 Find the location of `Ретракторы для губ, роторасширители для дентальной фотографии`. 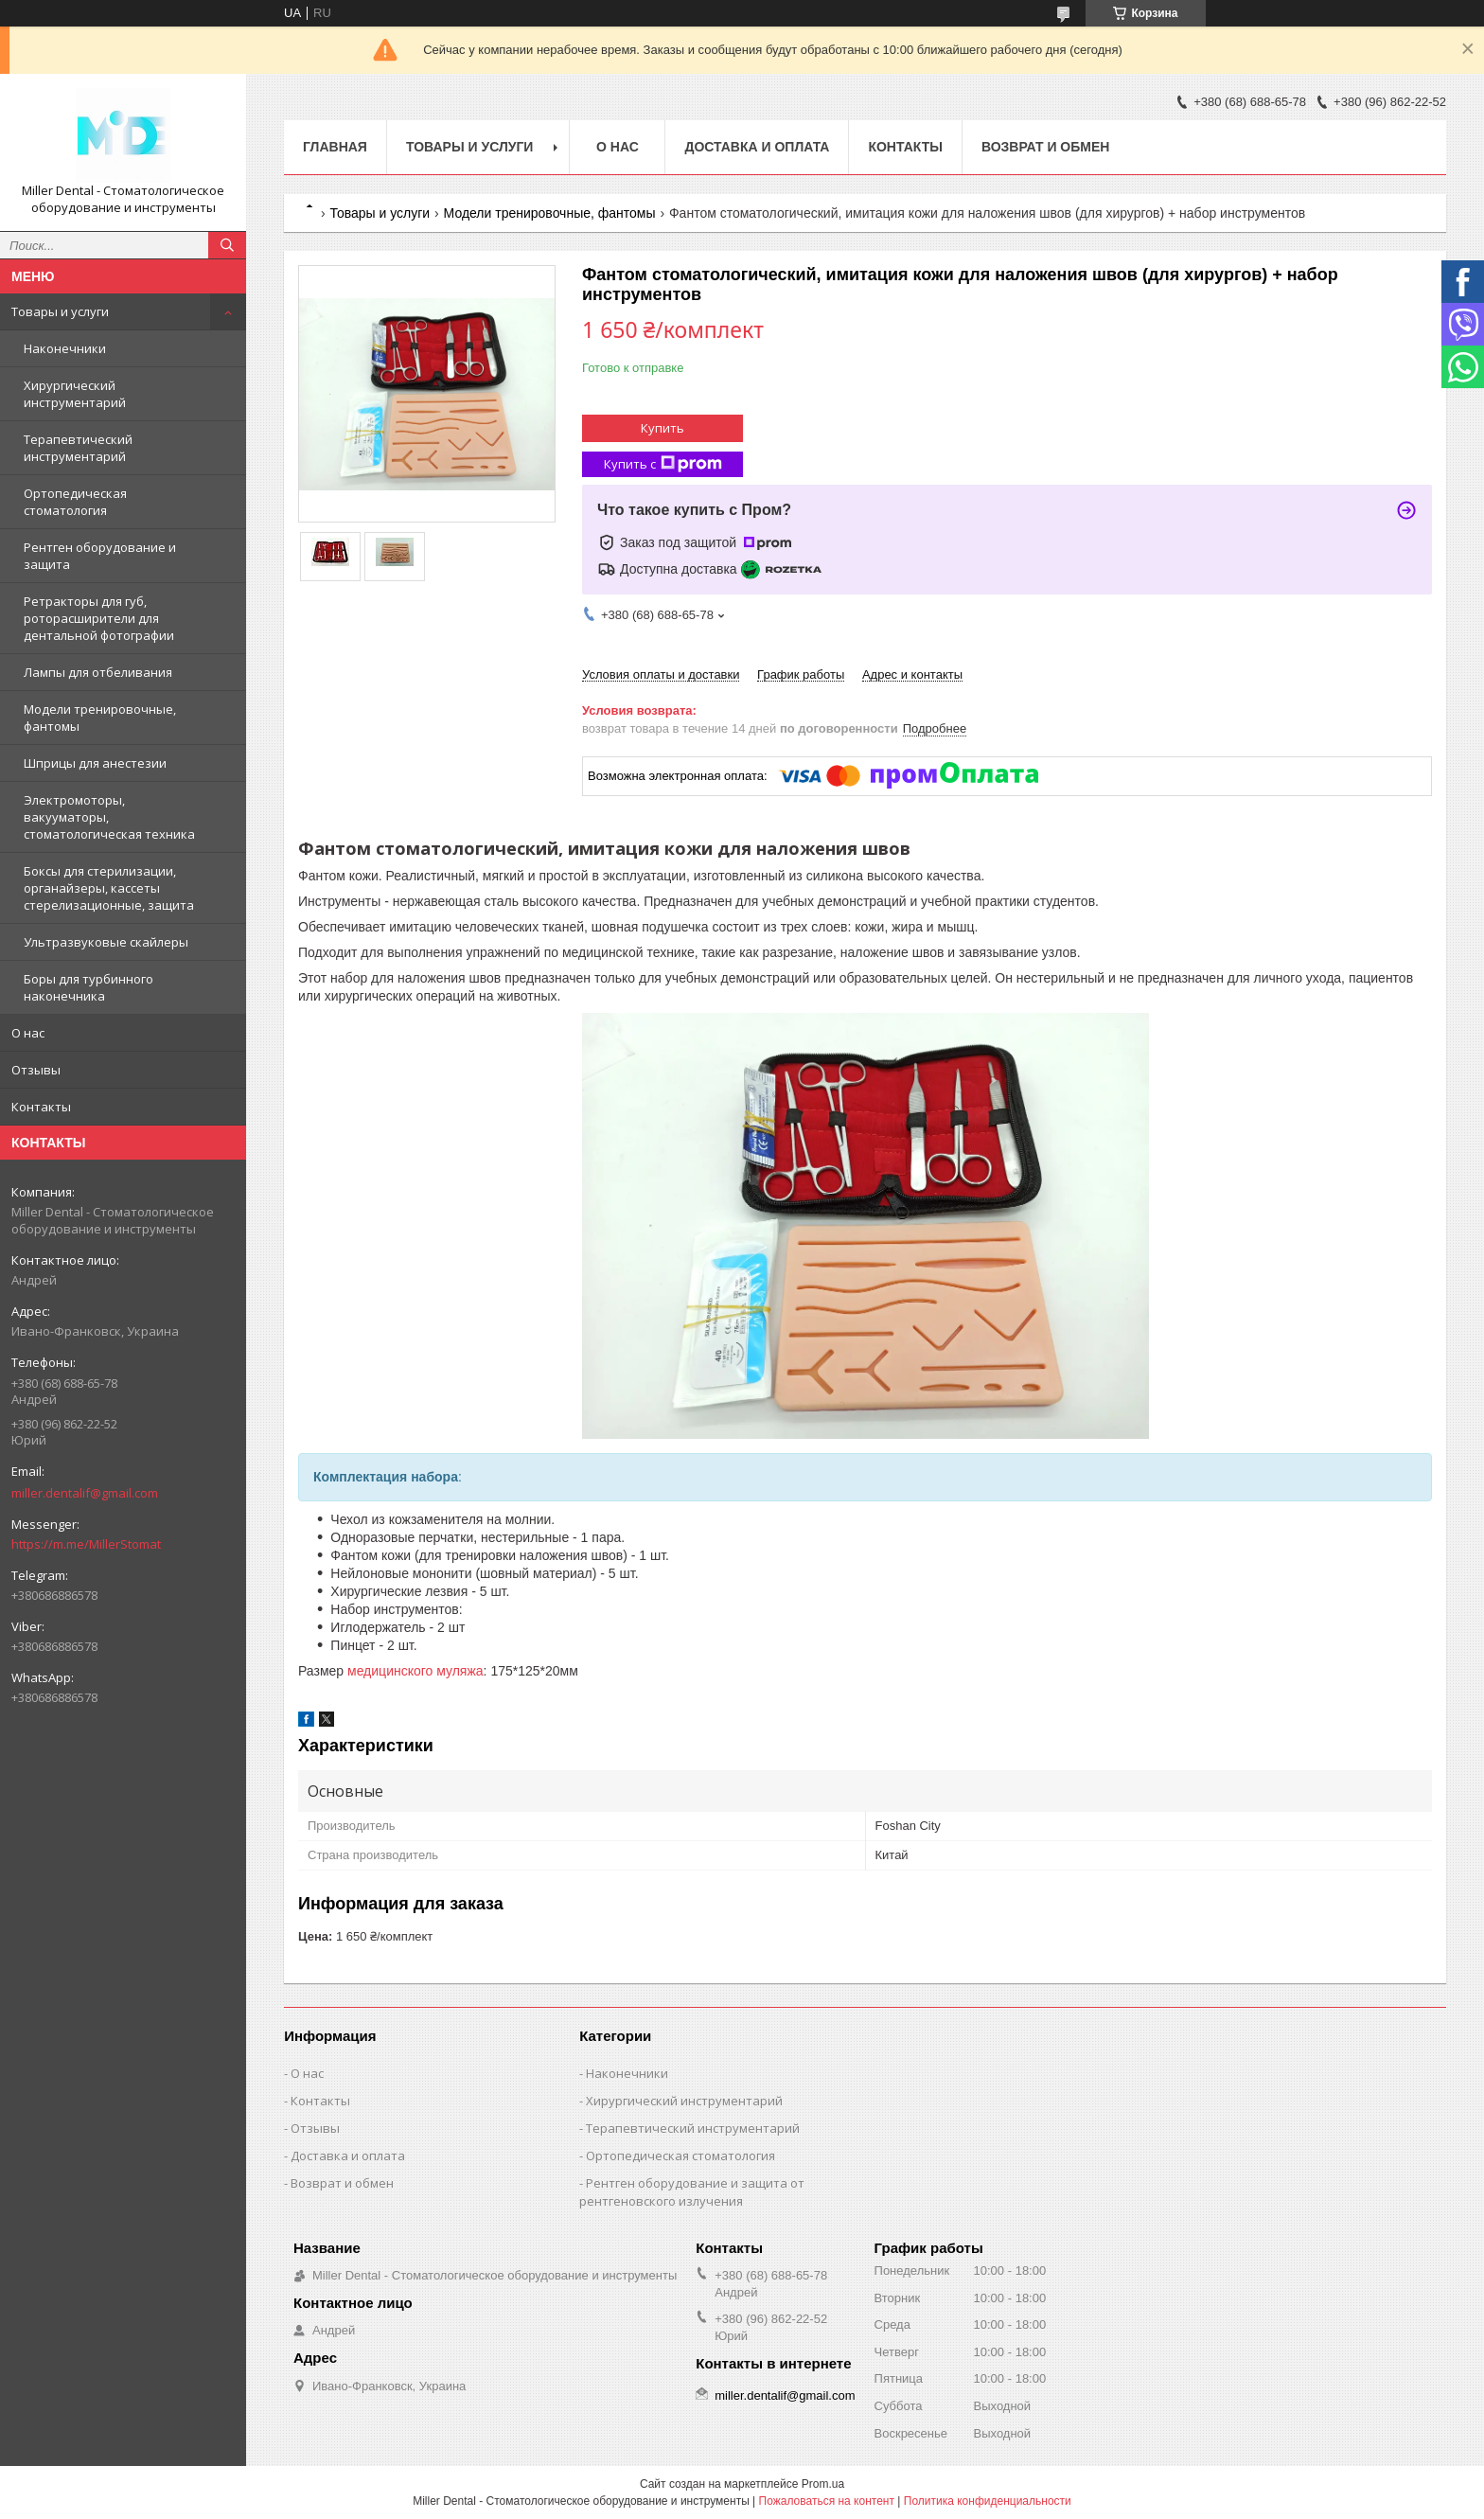

Ретракторы для губ, роторасширители для дентальной фотографии is located at coordinates (99, 618).